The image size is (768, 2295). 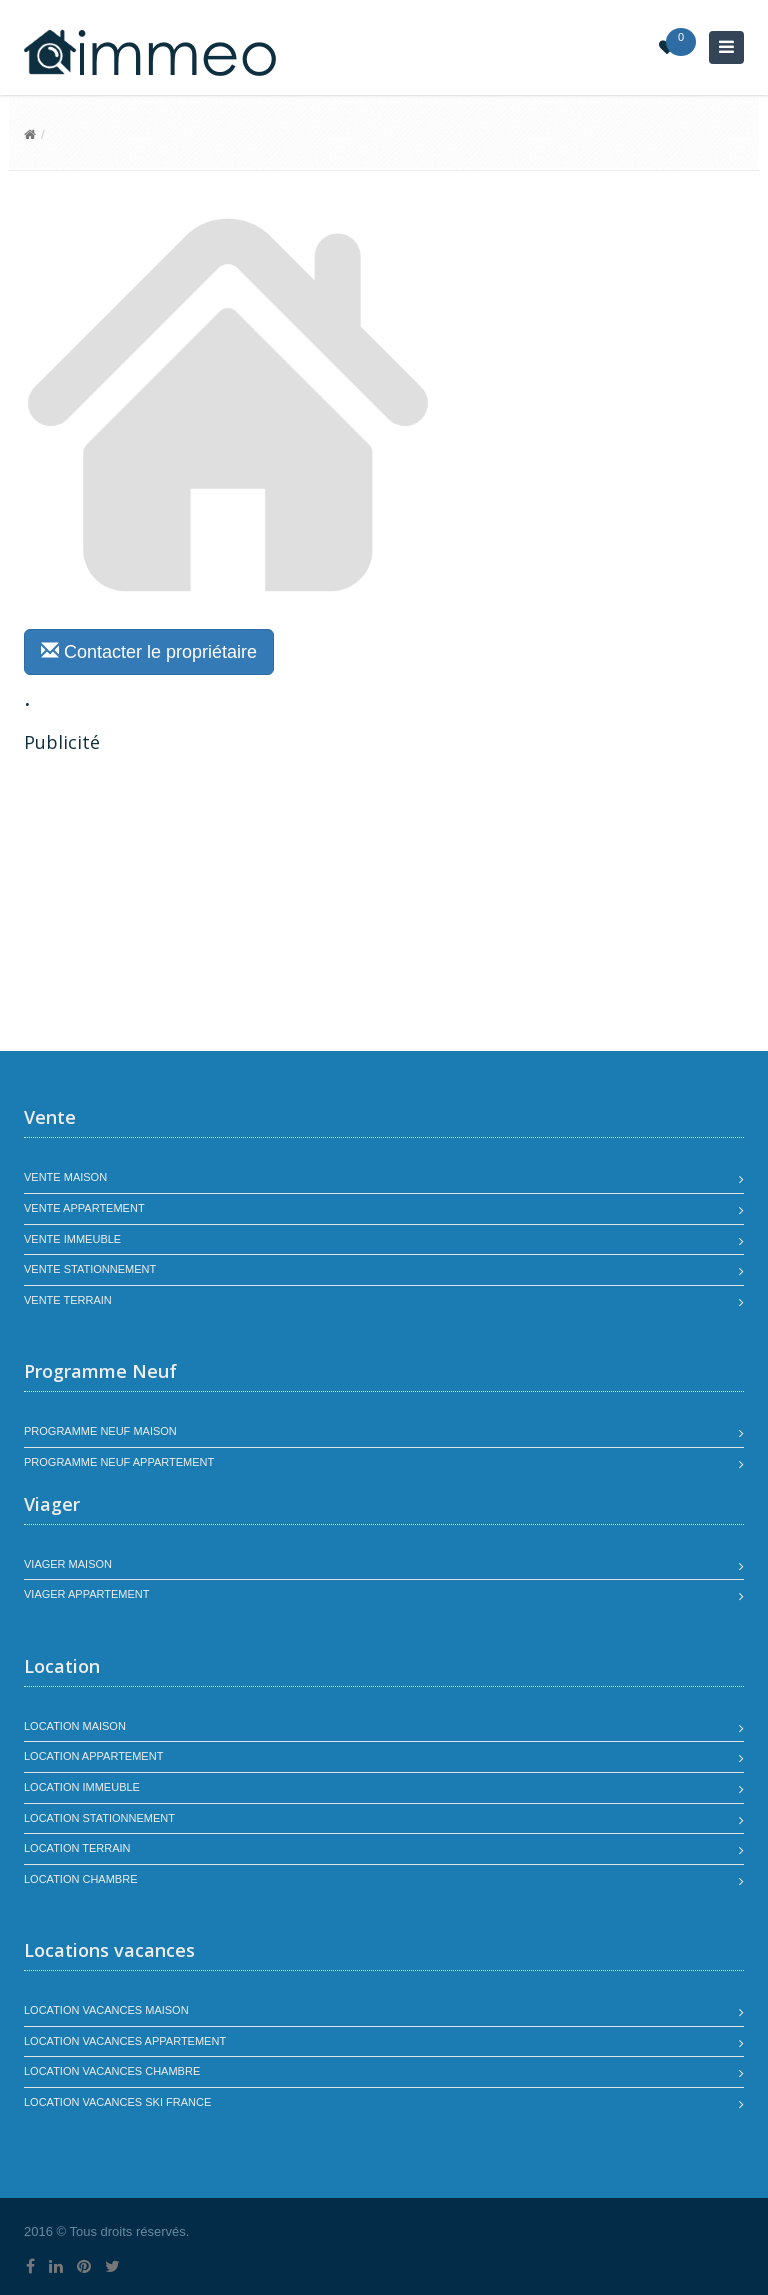 What do you see at coordinates (80, 1879) in the screenshot?
I see `Location chambre` at bounding box center [80, 1879].